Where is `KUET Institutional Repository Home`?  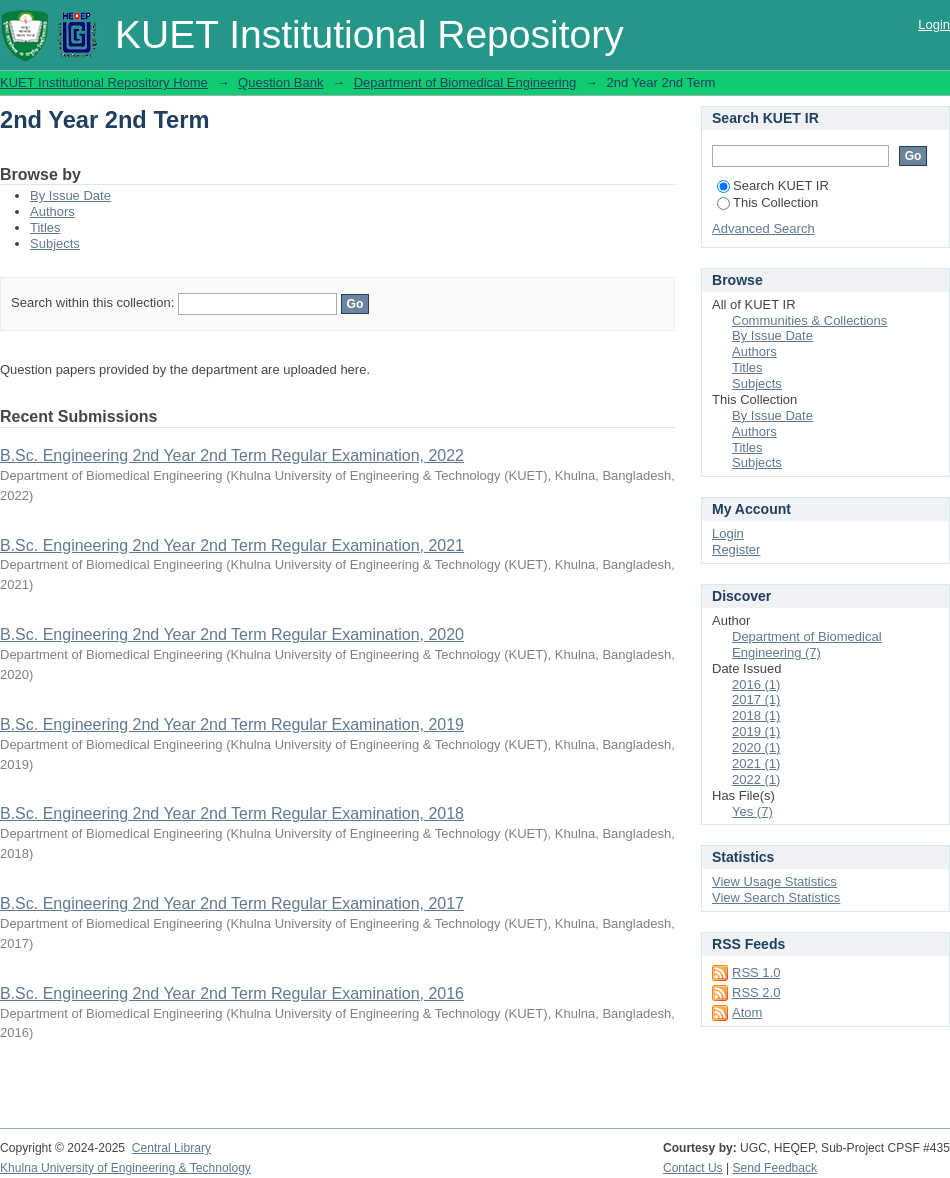 KUET Institutional Repository Home is located at coordinates (104, 82).